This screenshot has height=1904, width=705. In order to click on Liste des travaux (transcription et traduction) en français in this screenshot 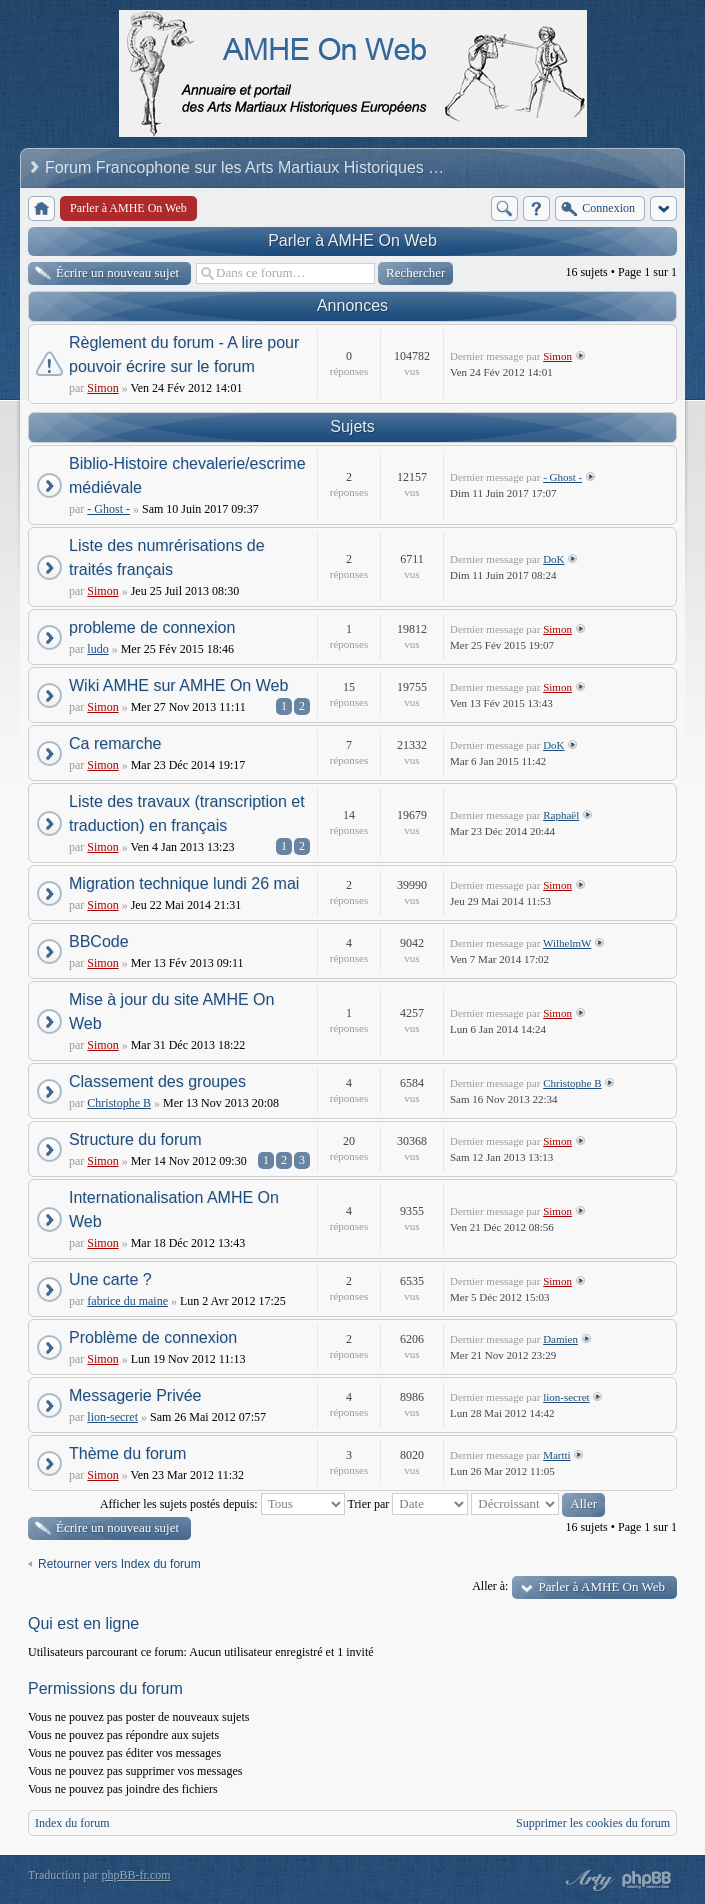, I will do `click(187, 813)`.